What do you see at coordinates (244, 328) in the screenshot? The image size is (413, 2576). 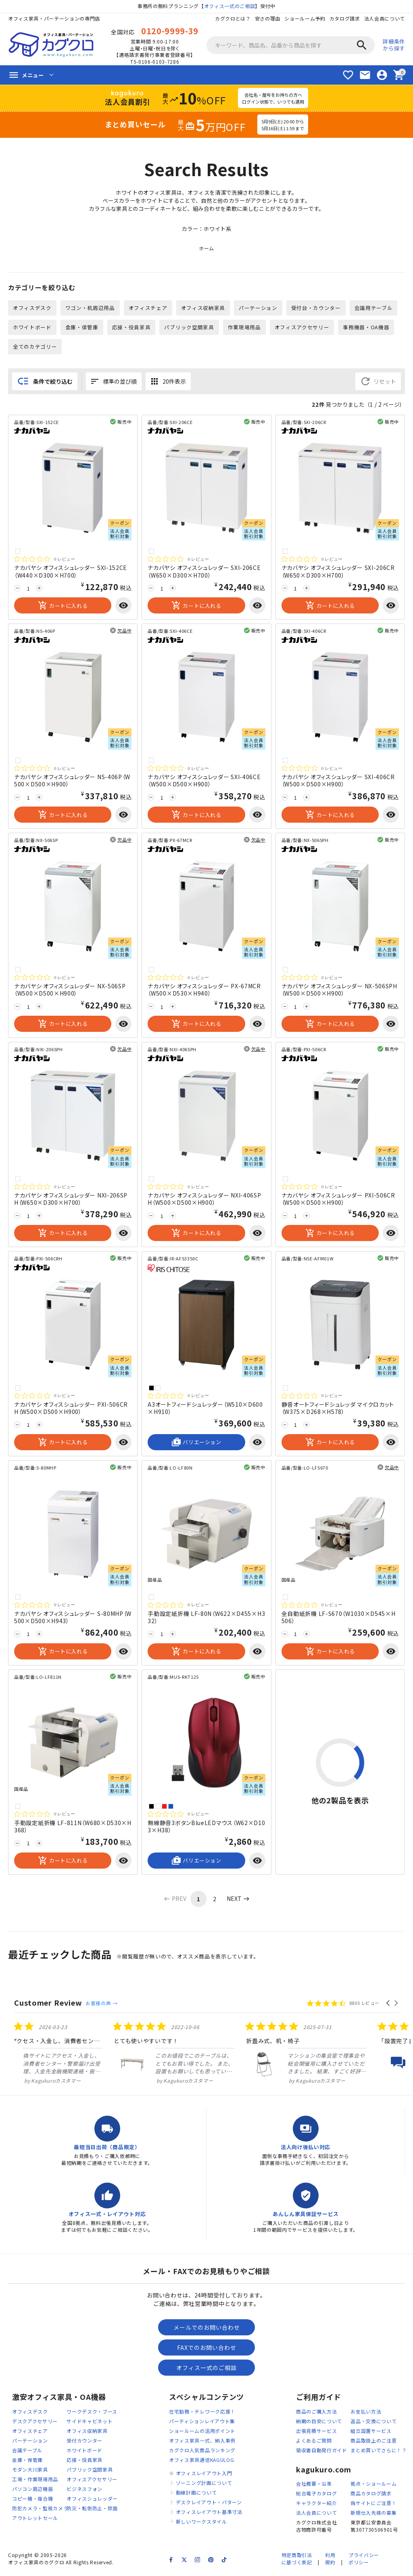 I see `作業現場用品` at bounding box center [244, 328].